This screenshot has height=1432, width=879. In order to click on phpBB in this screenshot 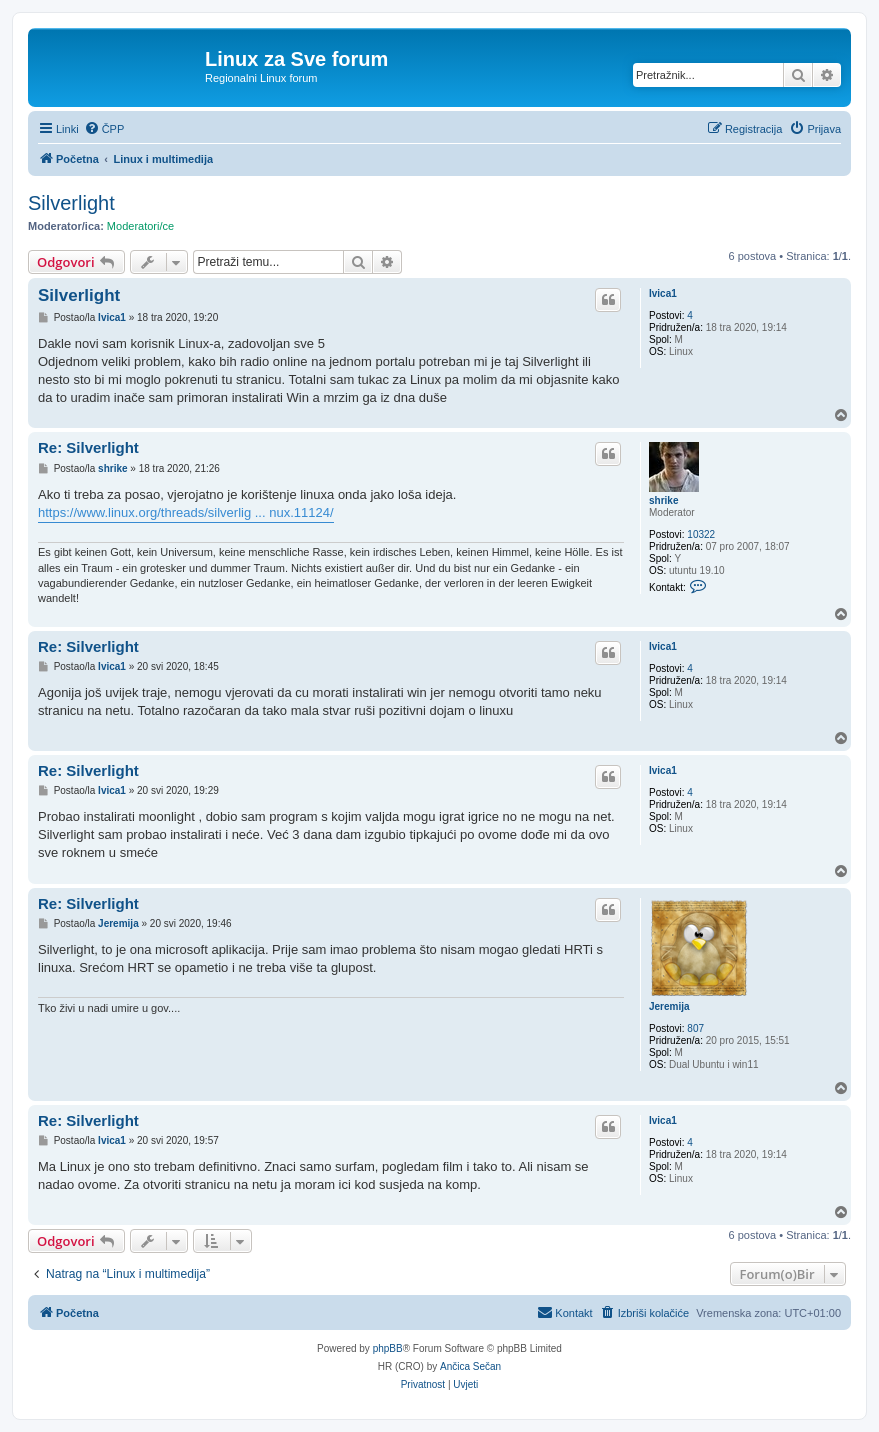, I will do `click(388, 1348)`.